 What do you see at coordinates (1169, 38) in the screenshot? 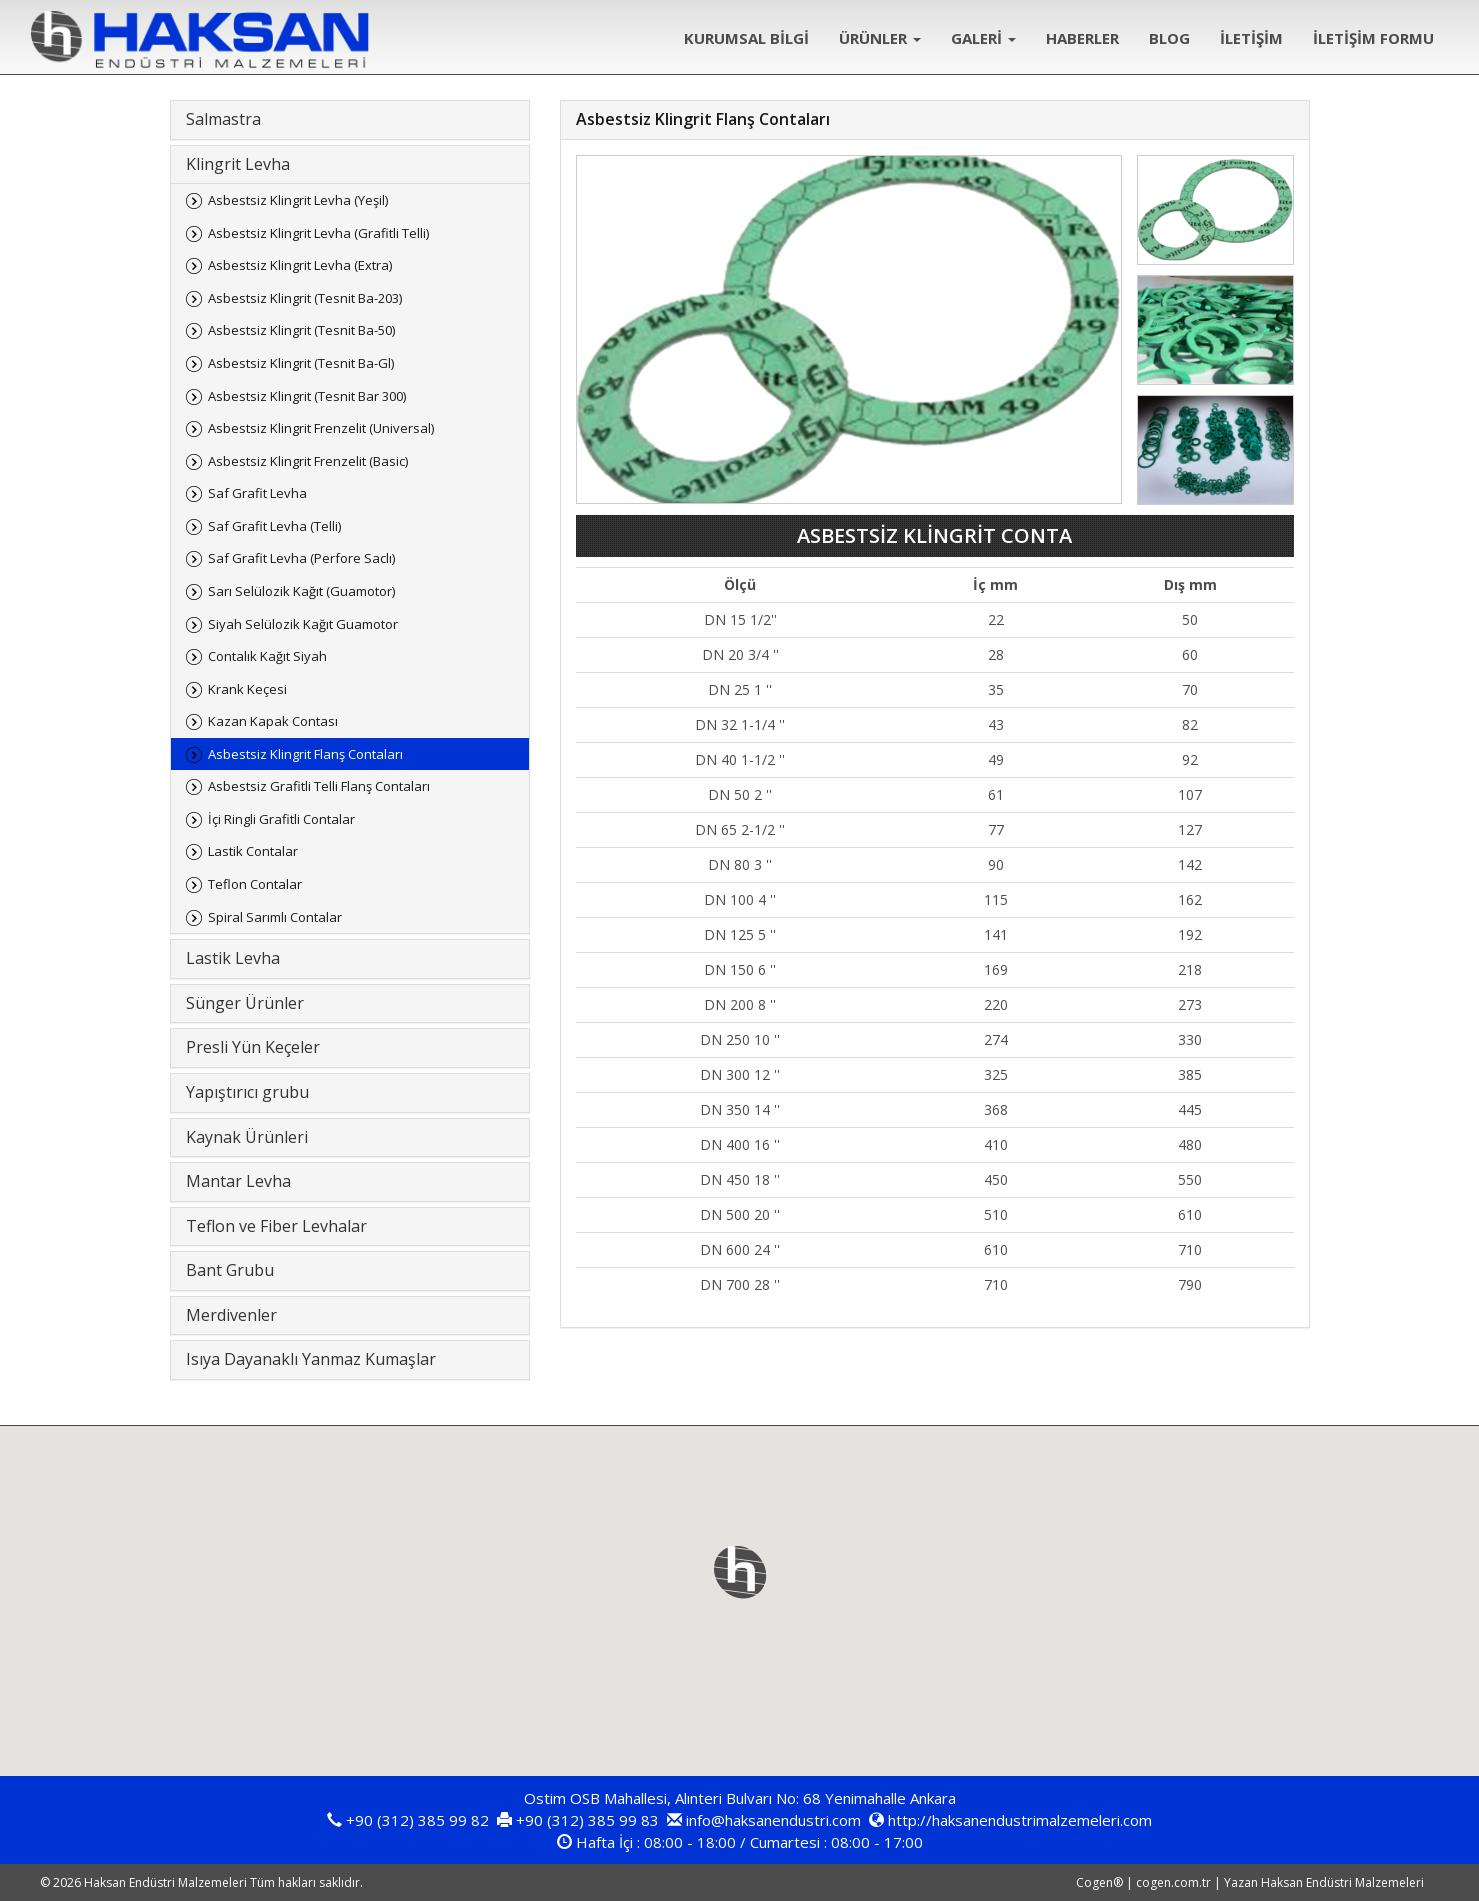
I see `BLOG` at bounding box center [1169, 38].